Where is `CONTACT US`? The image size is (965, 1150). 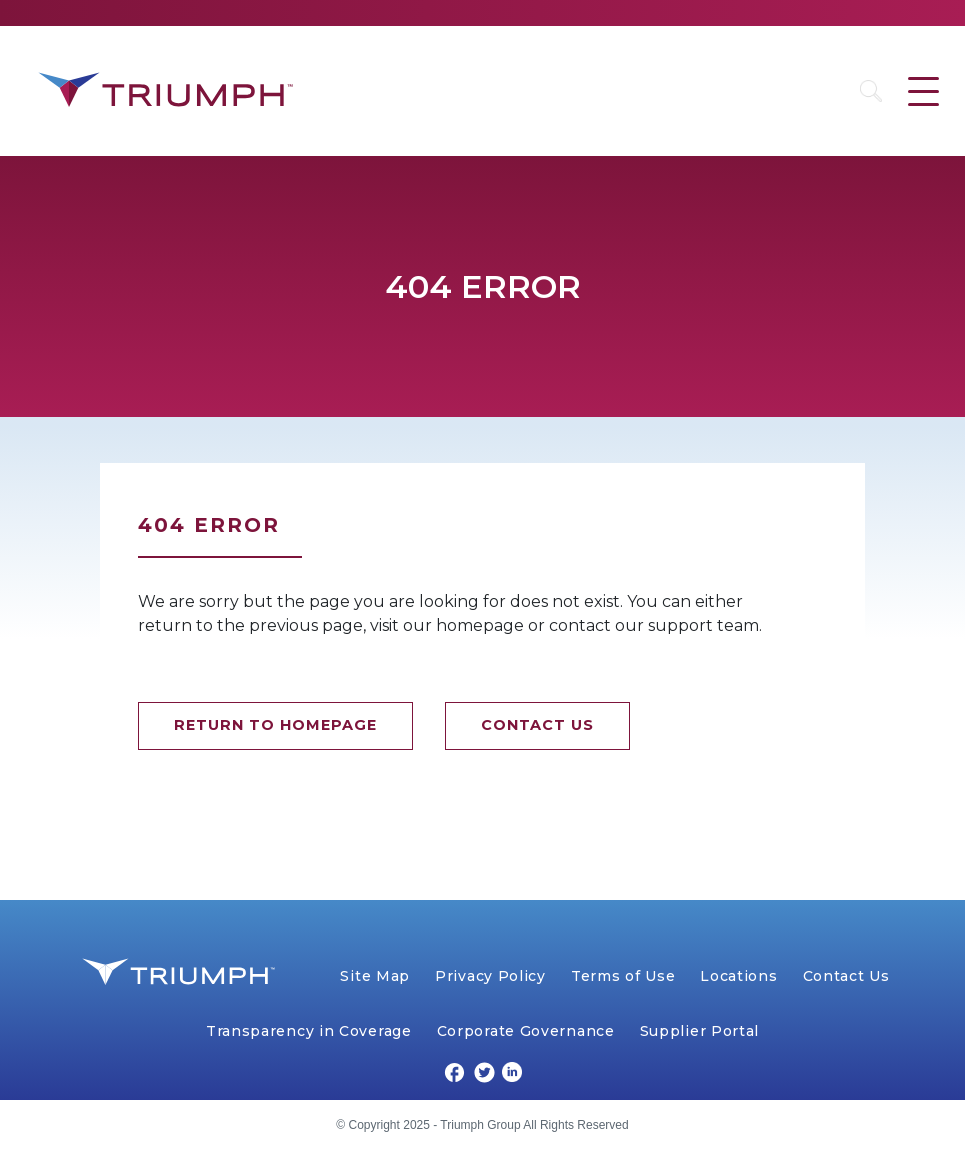
CONTACT US is located at coordinates (537, 725).